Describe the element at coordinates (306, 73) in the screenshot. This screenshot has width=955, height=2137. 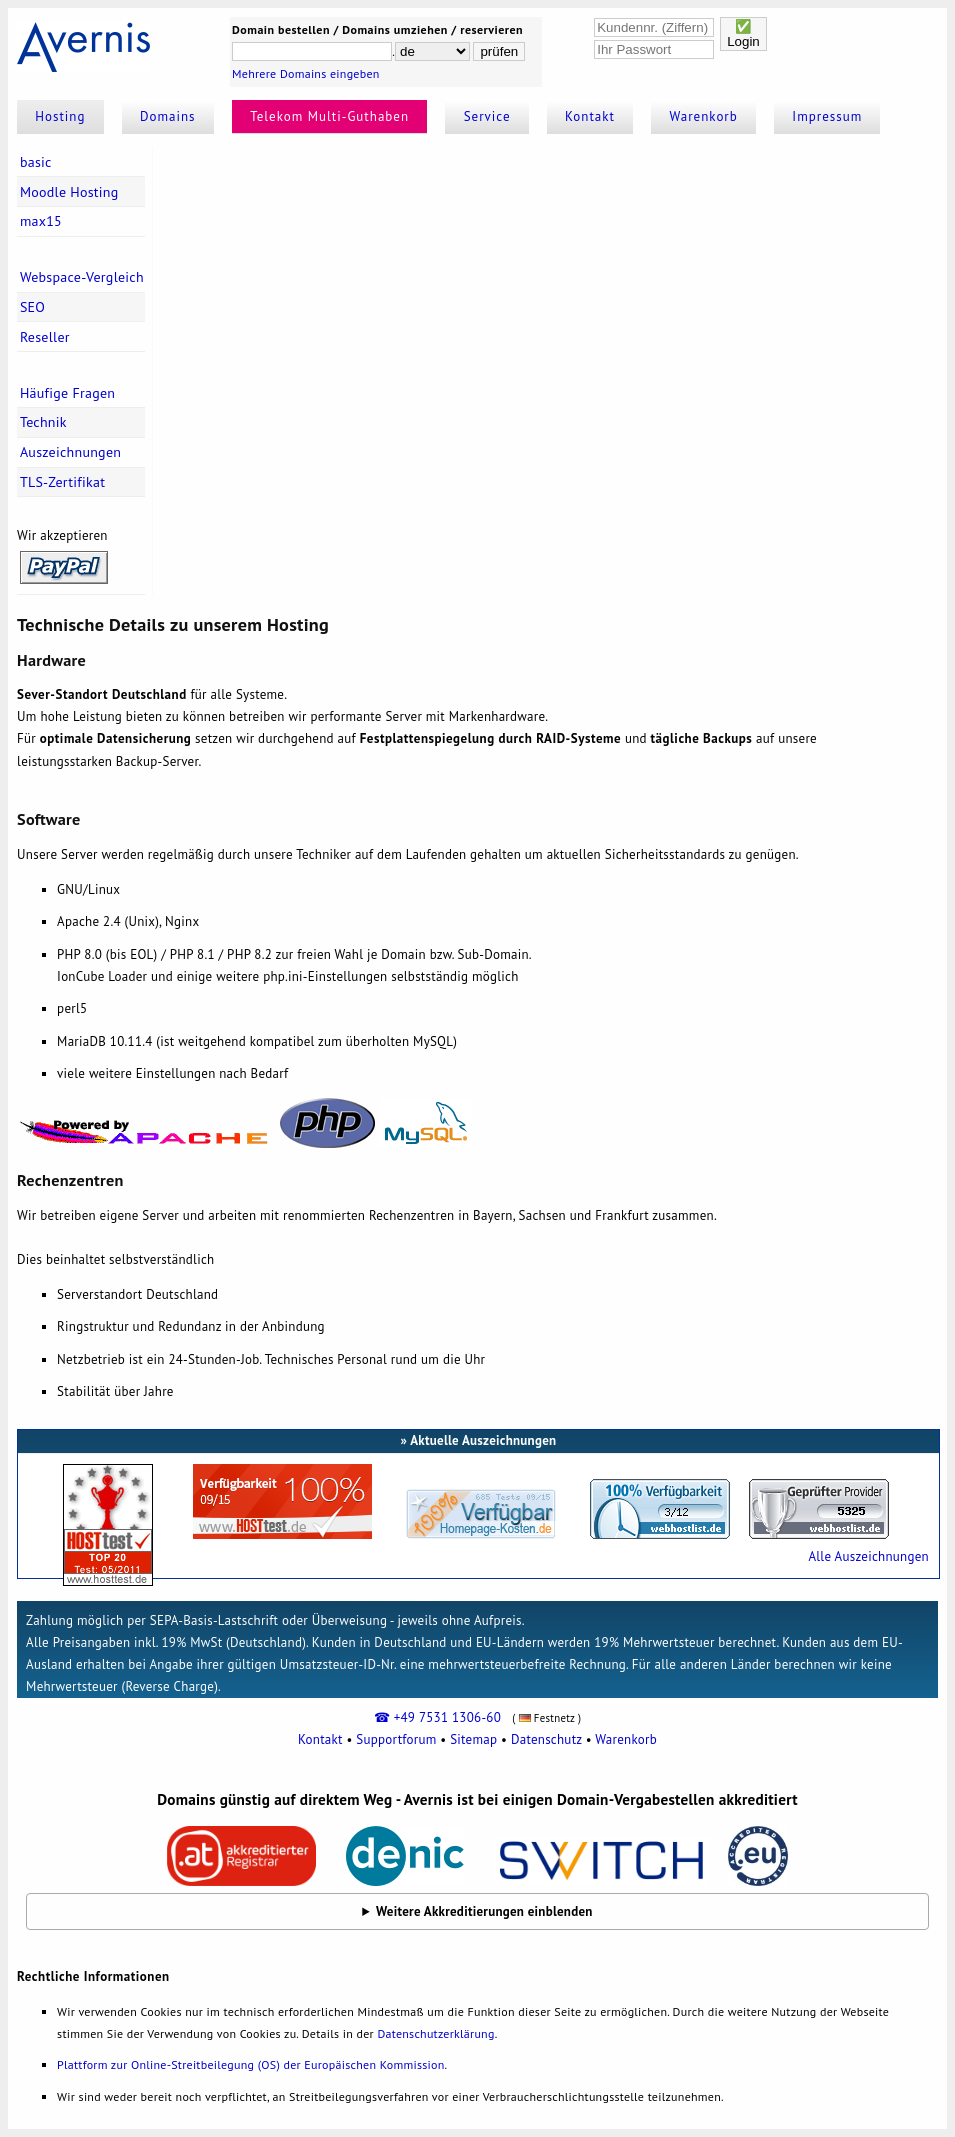
I see `Mehrere Domains eingeben` at that location.